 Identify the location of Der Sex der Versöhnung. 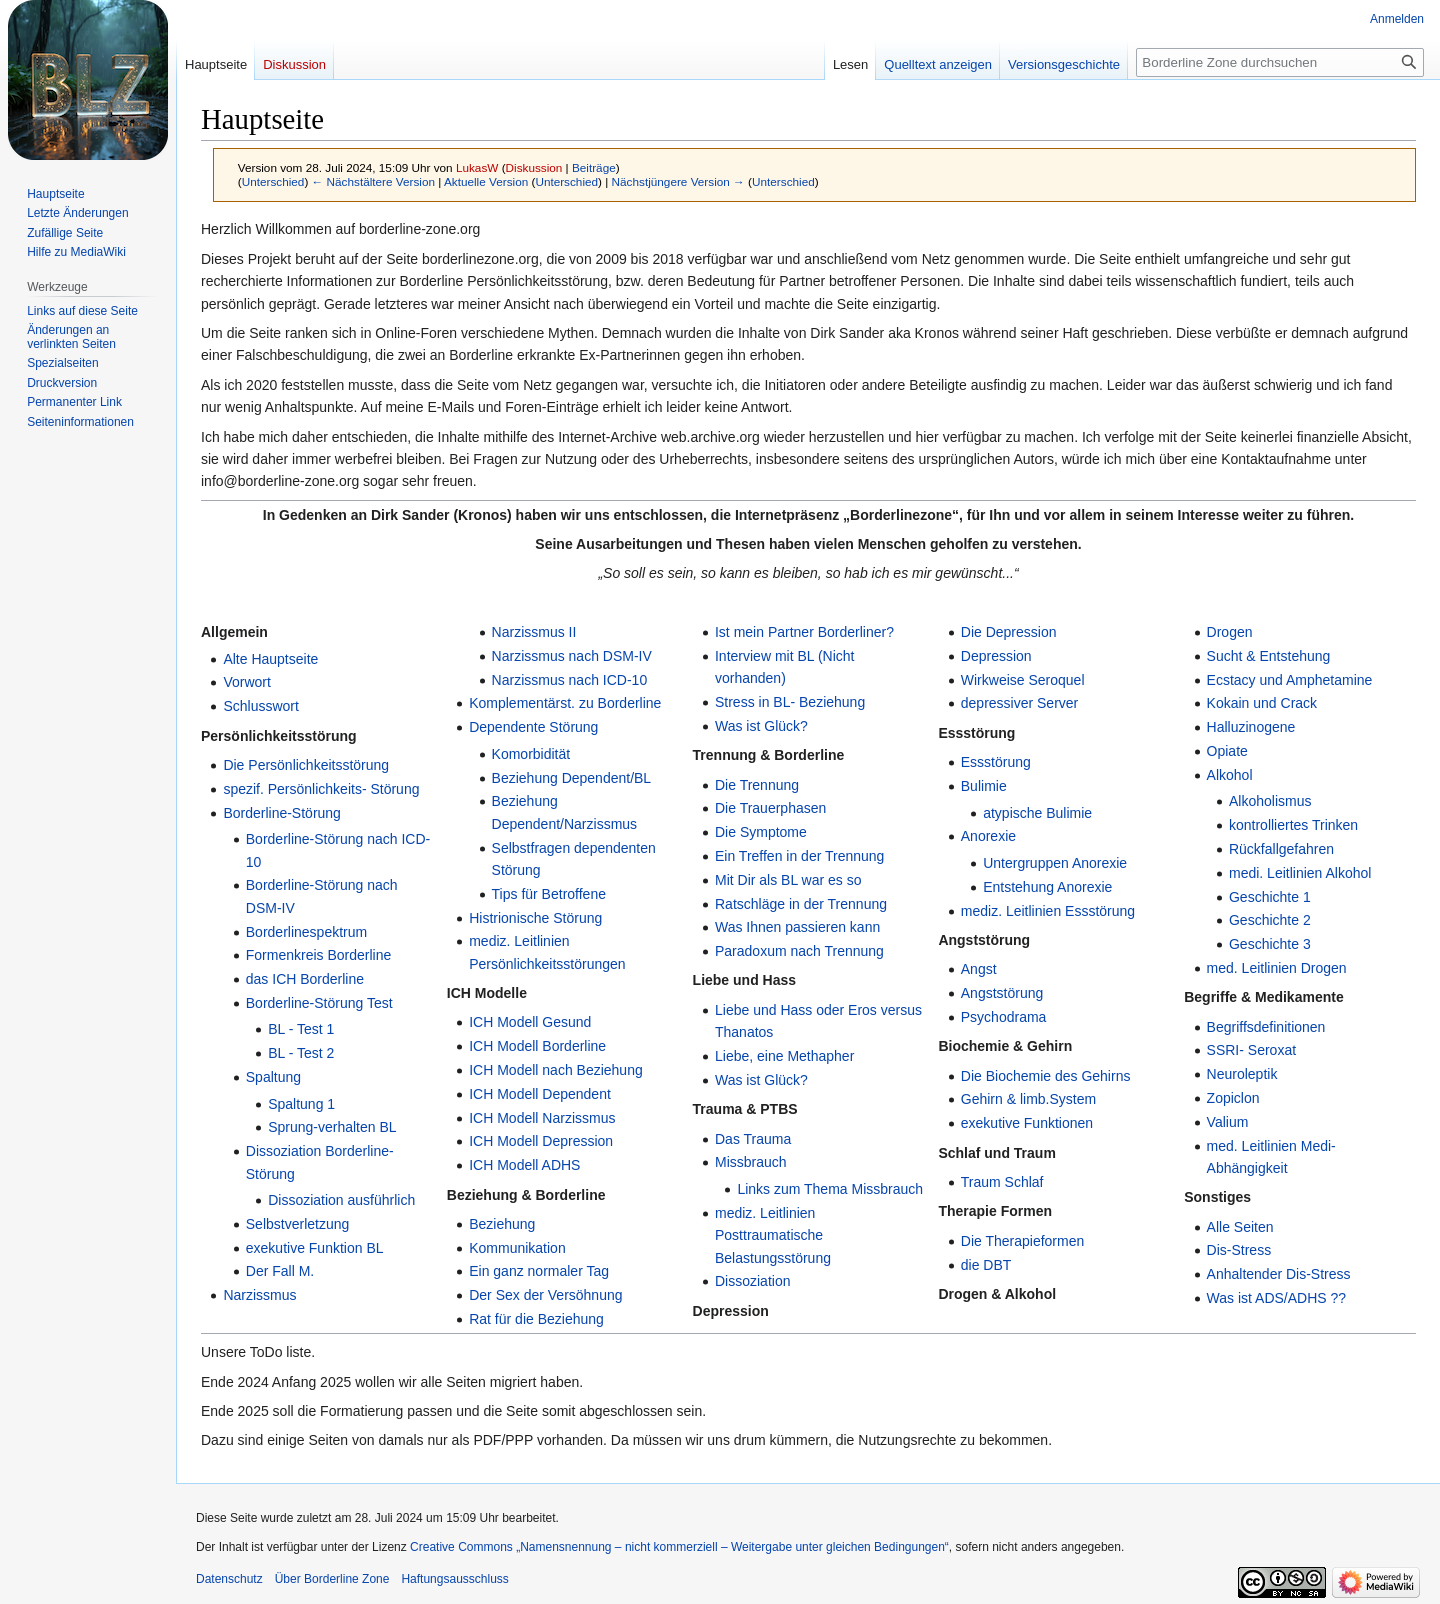
(545, 1295).